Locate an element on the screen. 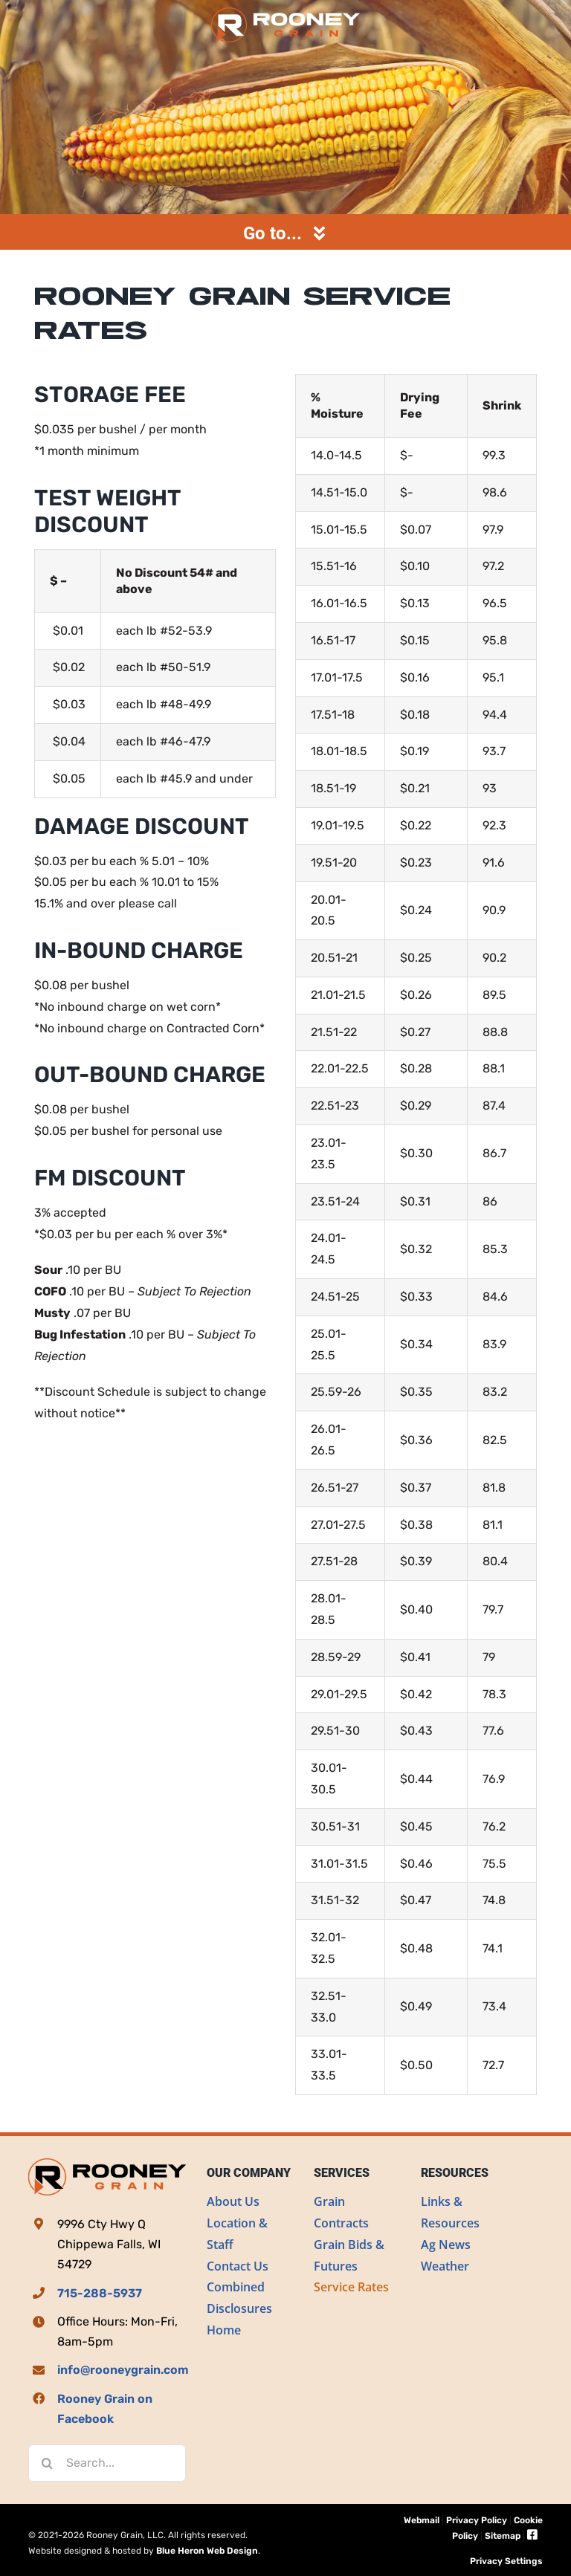 This screenshot has height=2576, width=571. Sitemap is located at coordinates (502, 2536).